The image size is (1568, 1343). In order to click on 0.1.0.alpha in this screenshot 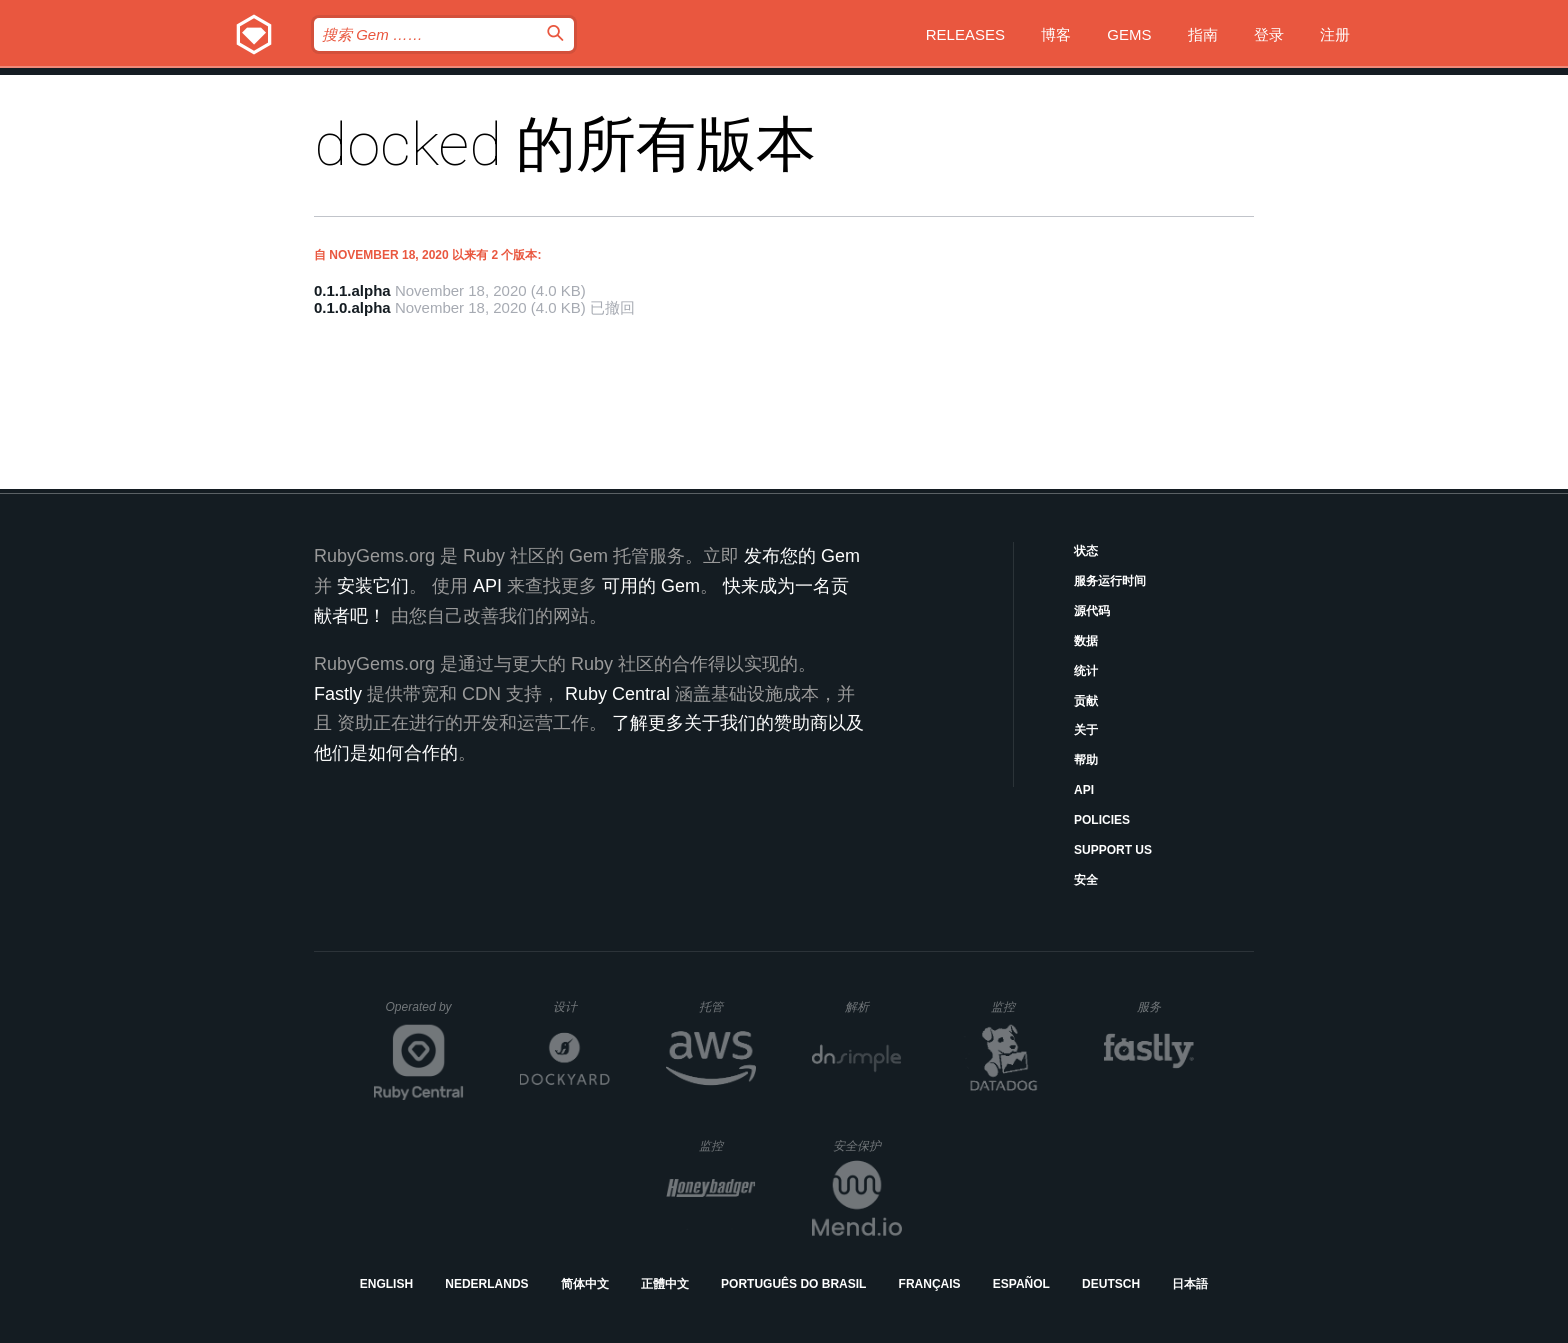, I will do `click(352, 307)`.